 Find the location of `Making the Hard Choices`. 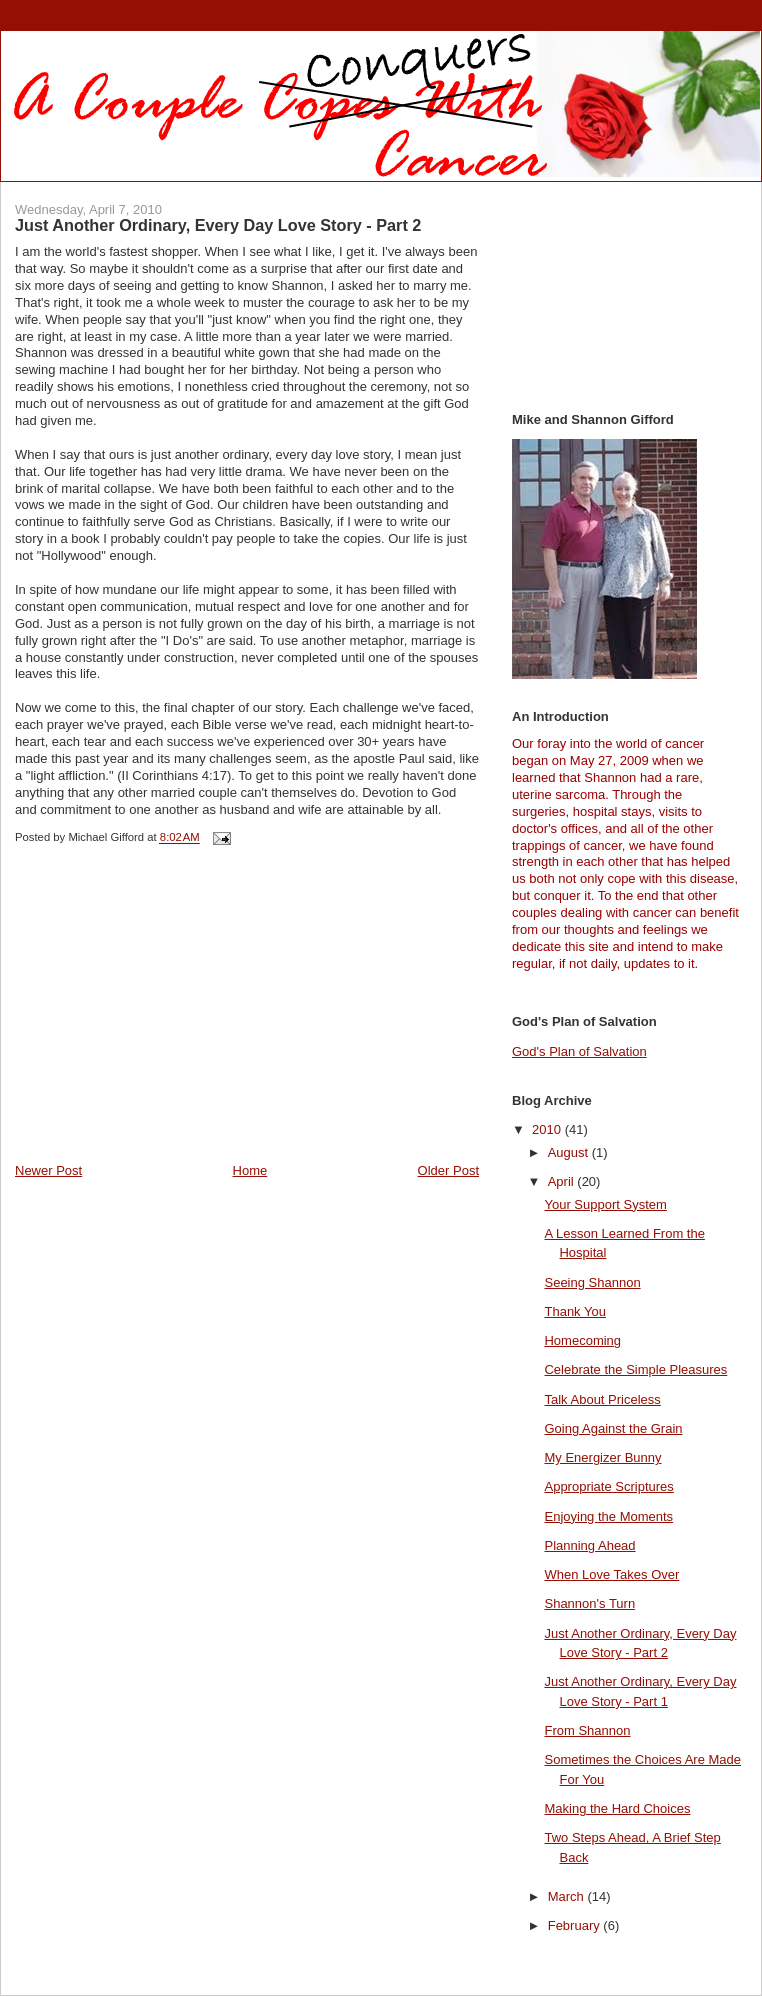

Making the Hard Choices is located at coordinates (617, 1808).